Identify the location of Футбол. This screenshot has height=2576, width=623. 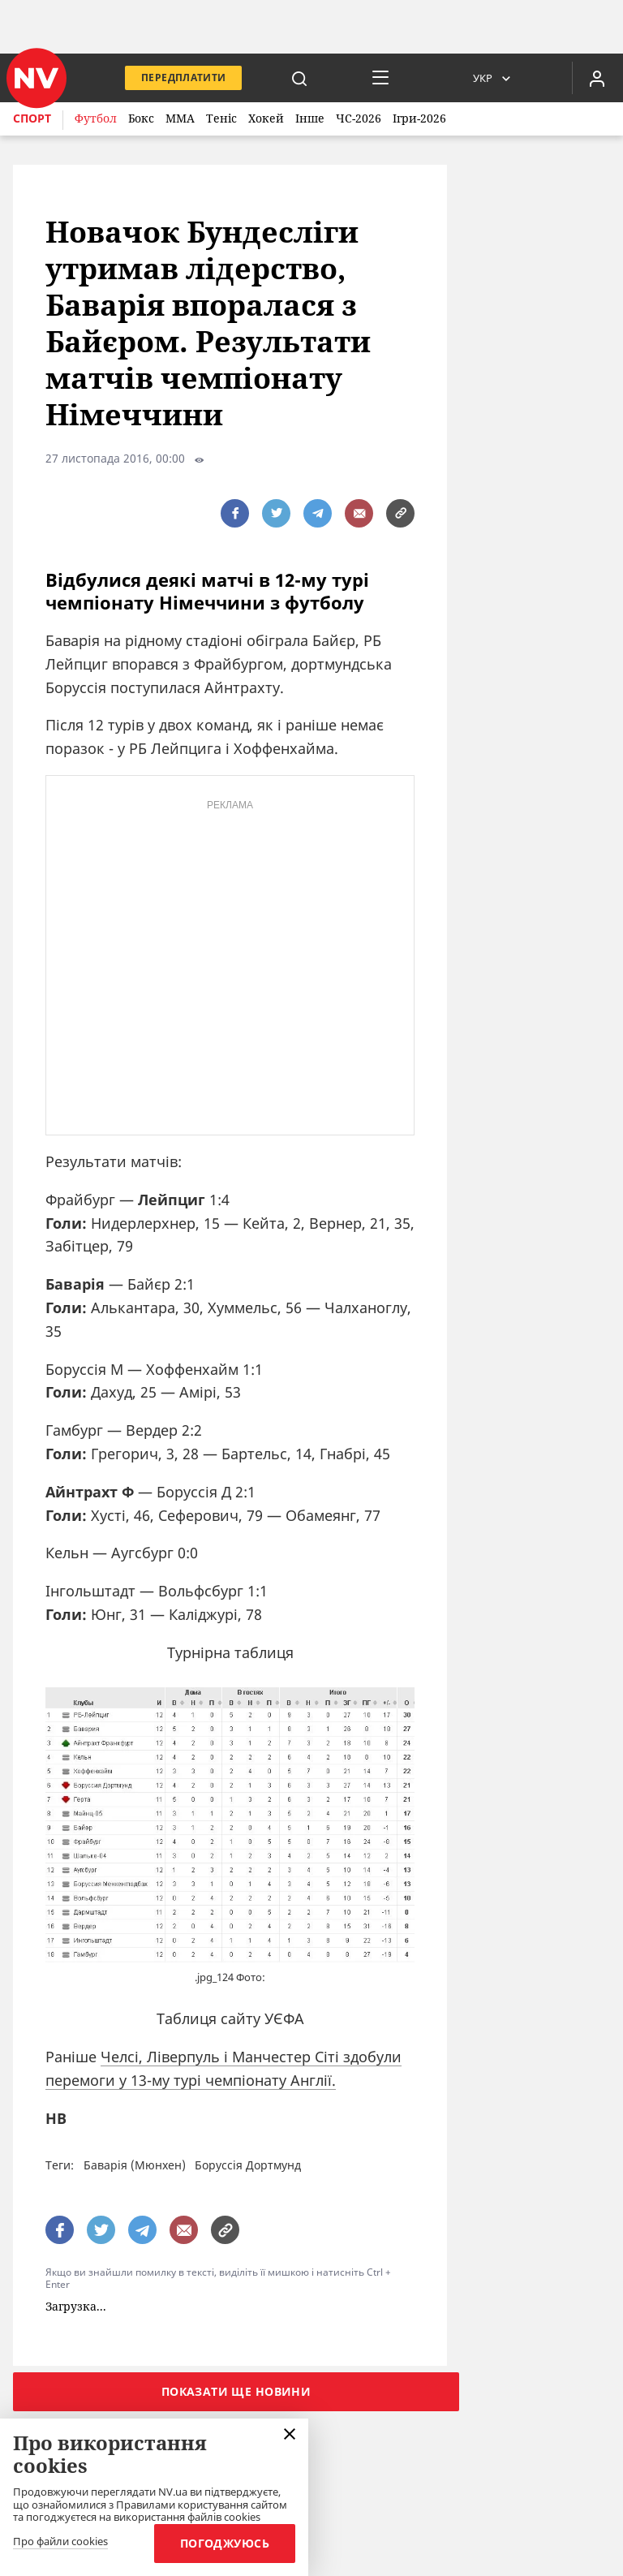
(96, 118).